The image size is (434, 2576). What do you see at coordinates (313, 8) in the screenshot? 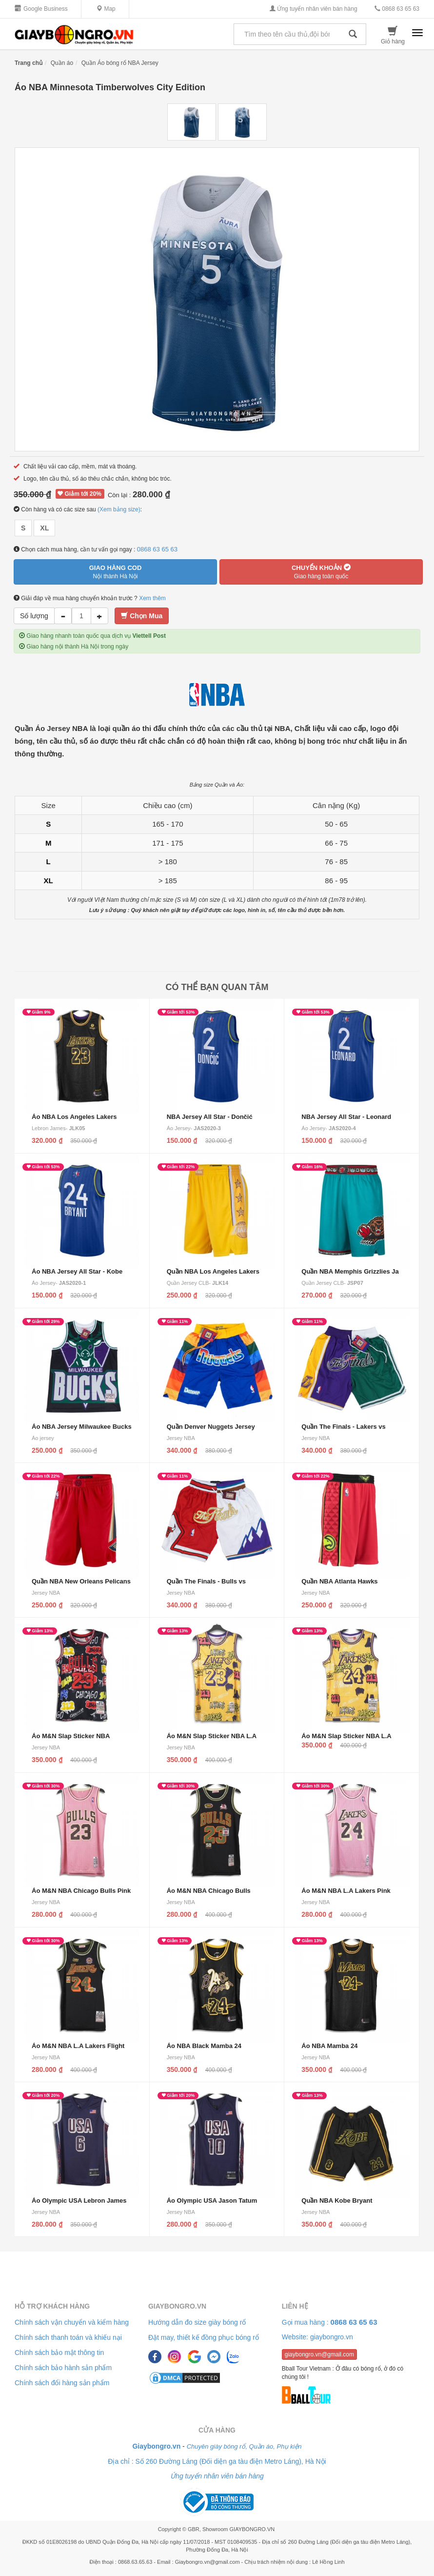
I see `Ứng tuyển nhân viên bán hàng` at bounding box center [313, 8].